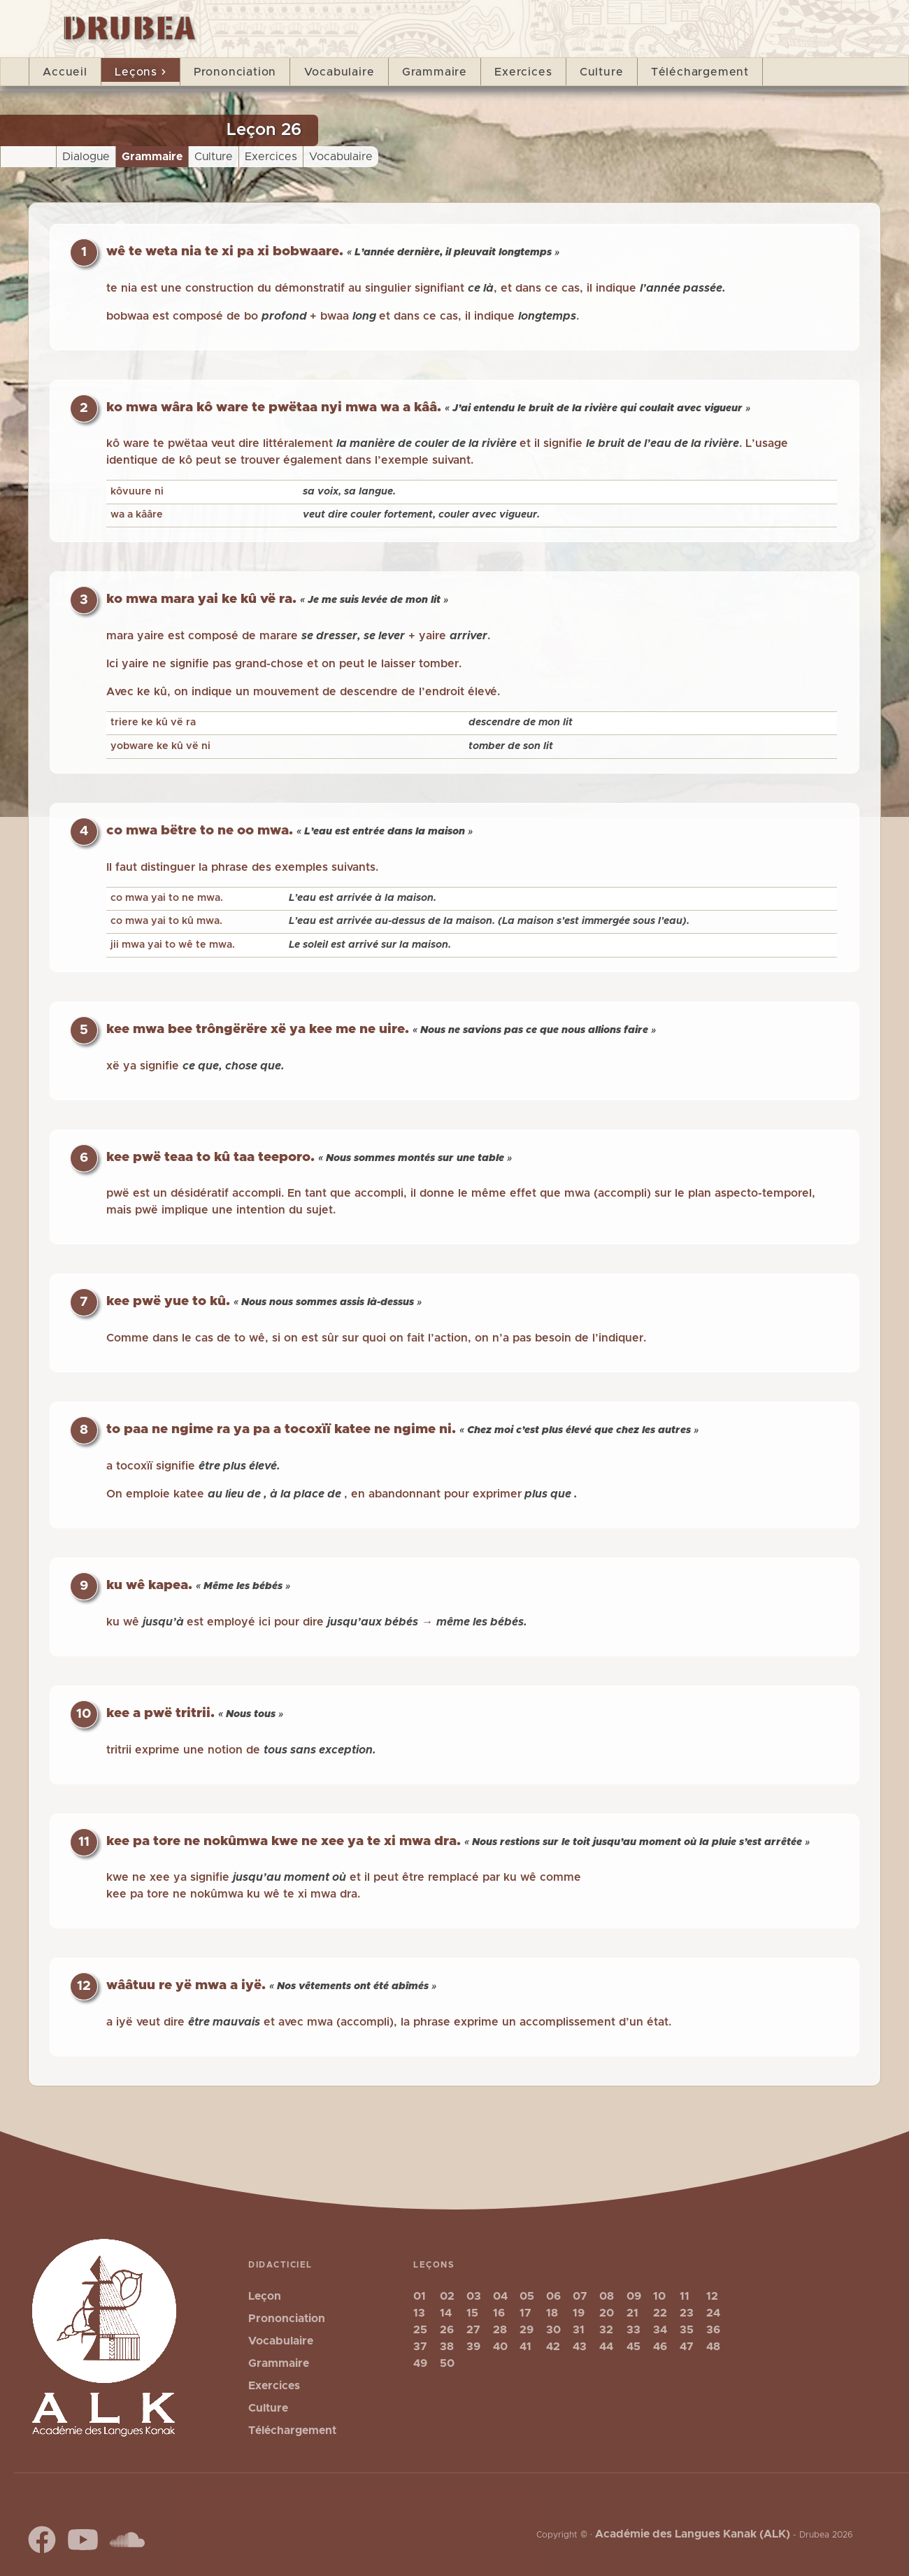 The width and height of the screenshot is (909, 2576). Describe the element at coordinates (579, 2329) in the screenshot. I see `31` at that location.